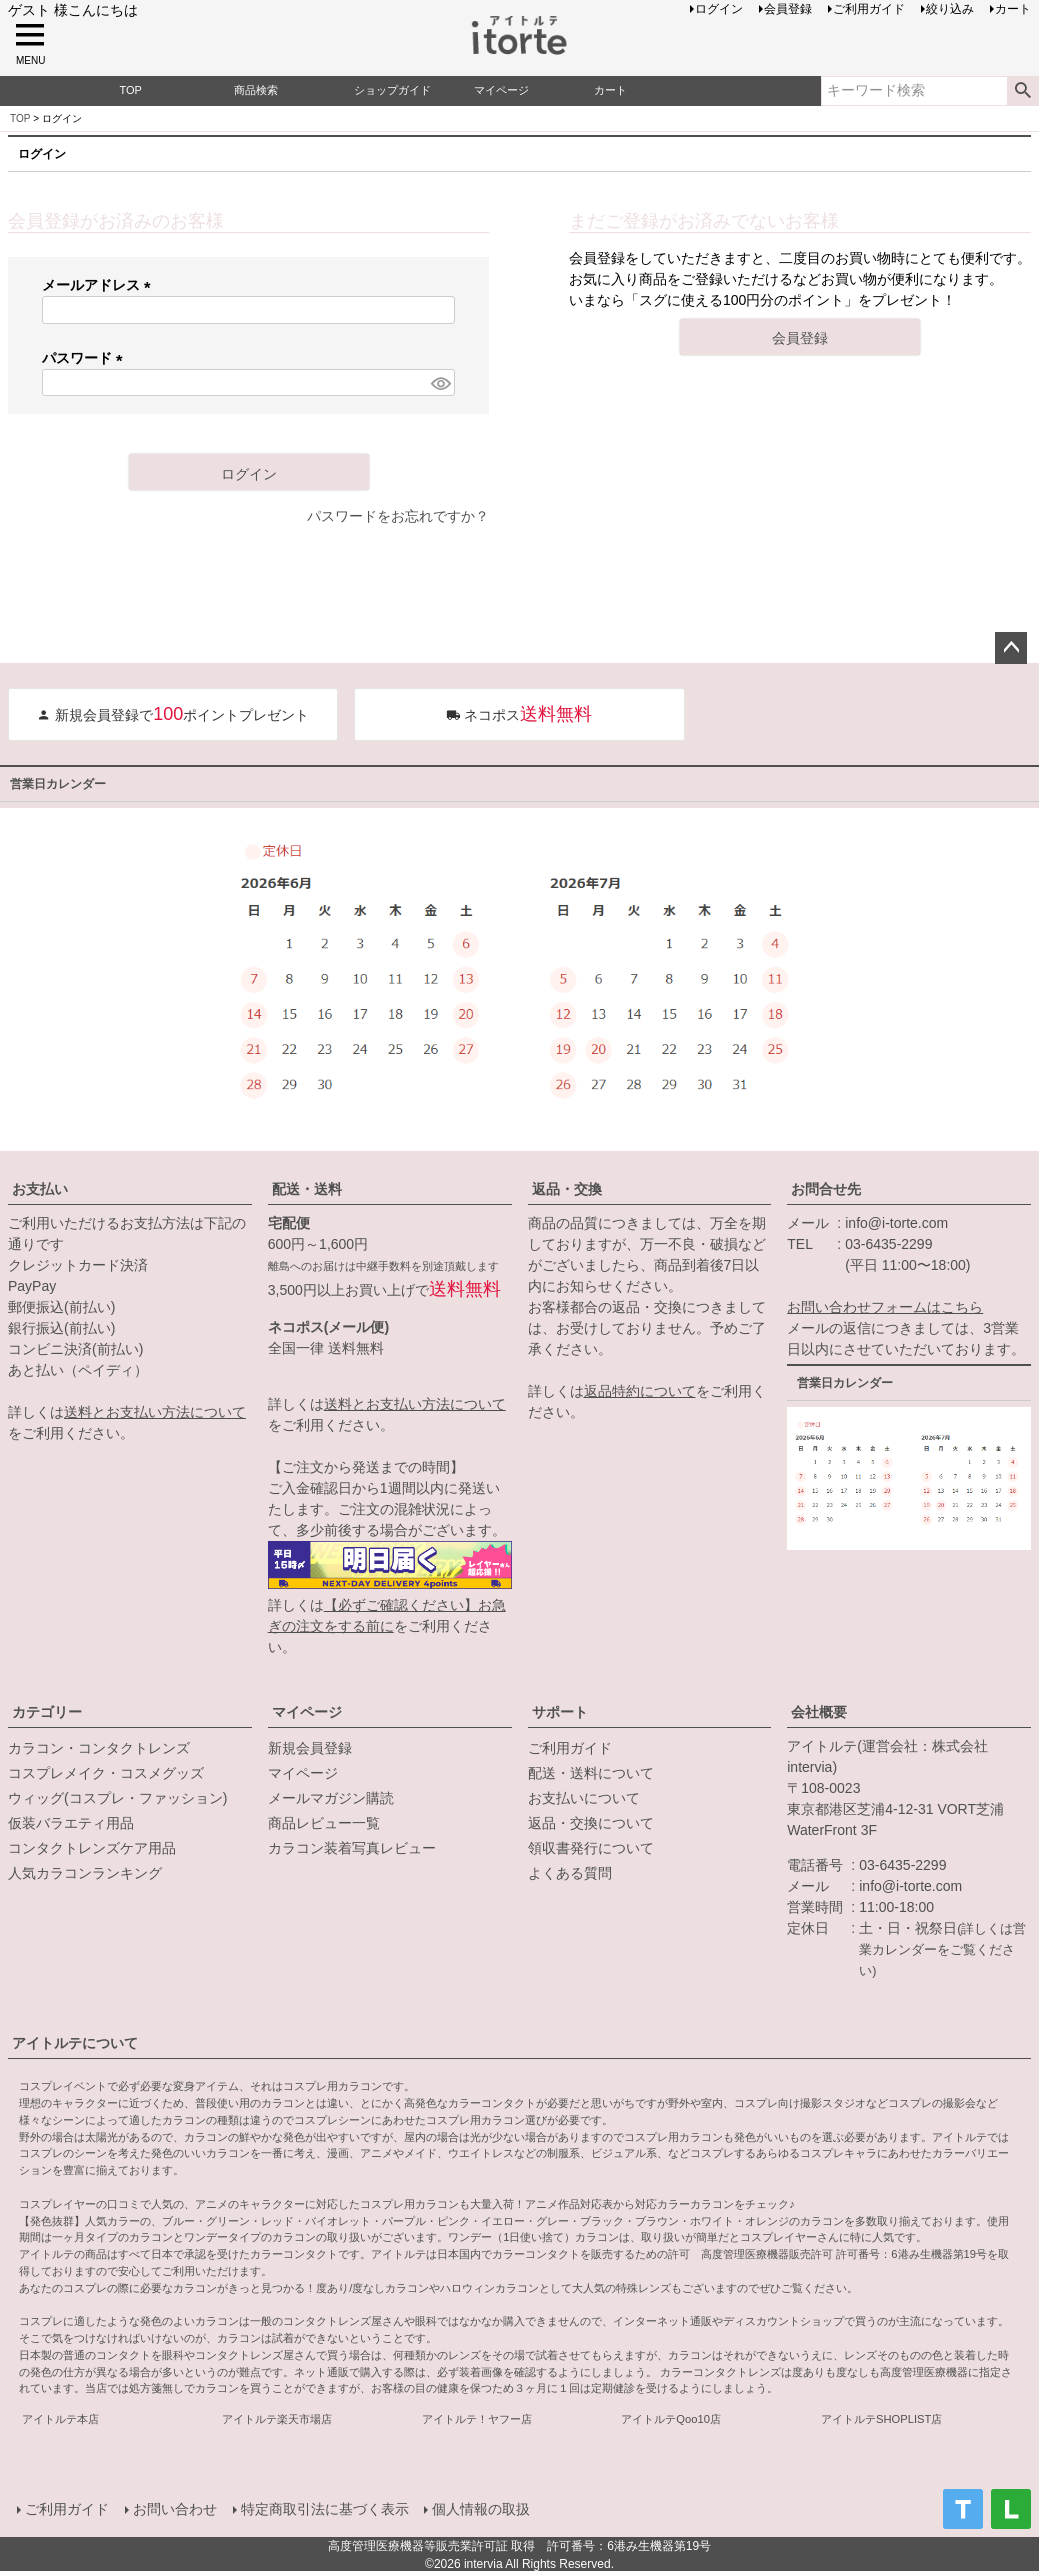  I want to click on ご利用ガイド, so click(570, 1748).